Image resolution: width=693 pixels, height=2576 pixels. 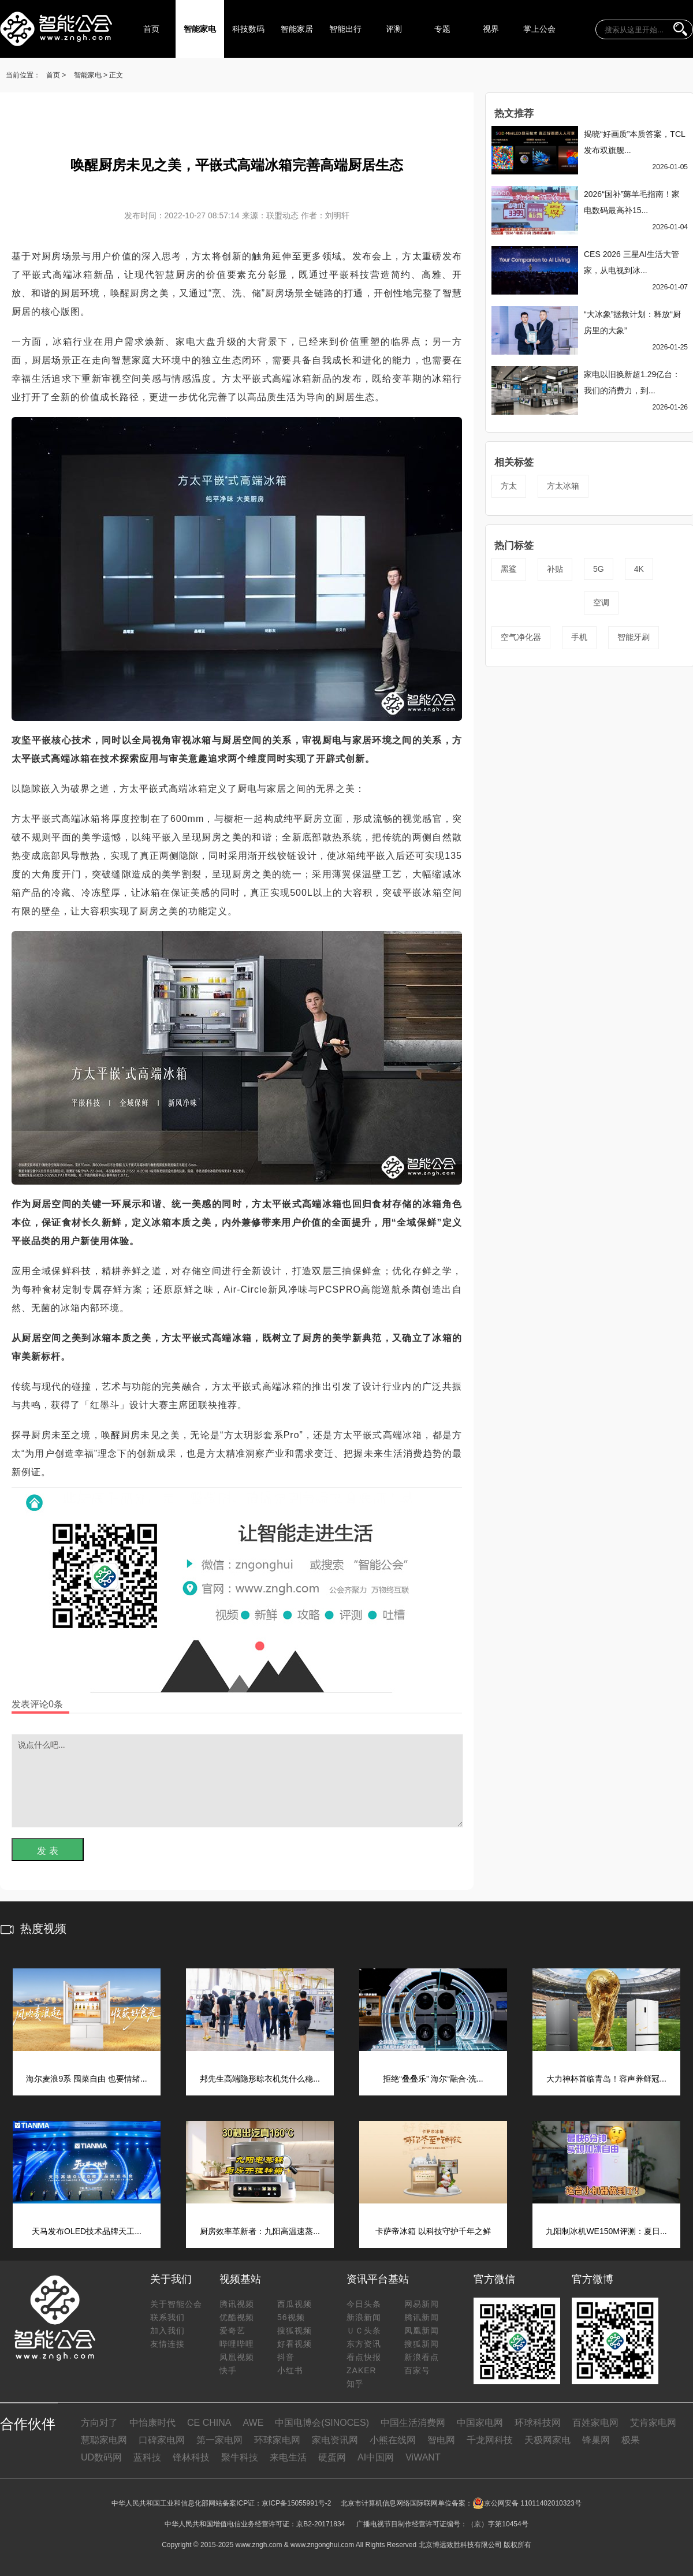 I want to click on 京公网安备 11011402010323号, so click(x=527, y=2503).